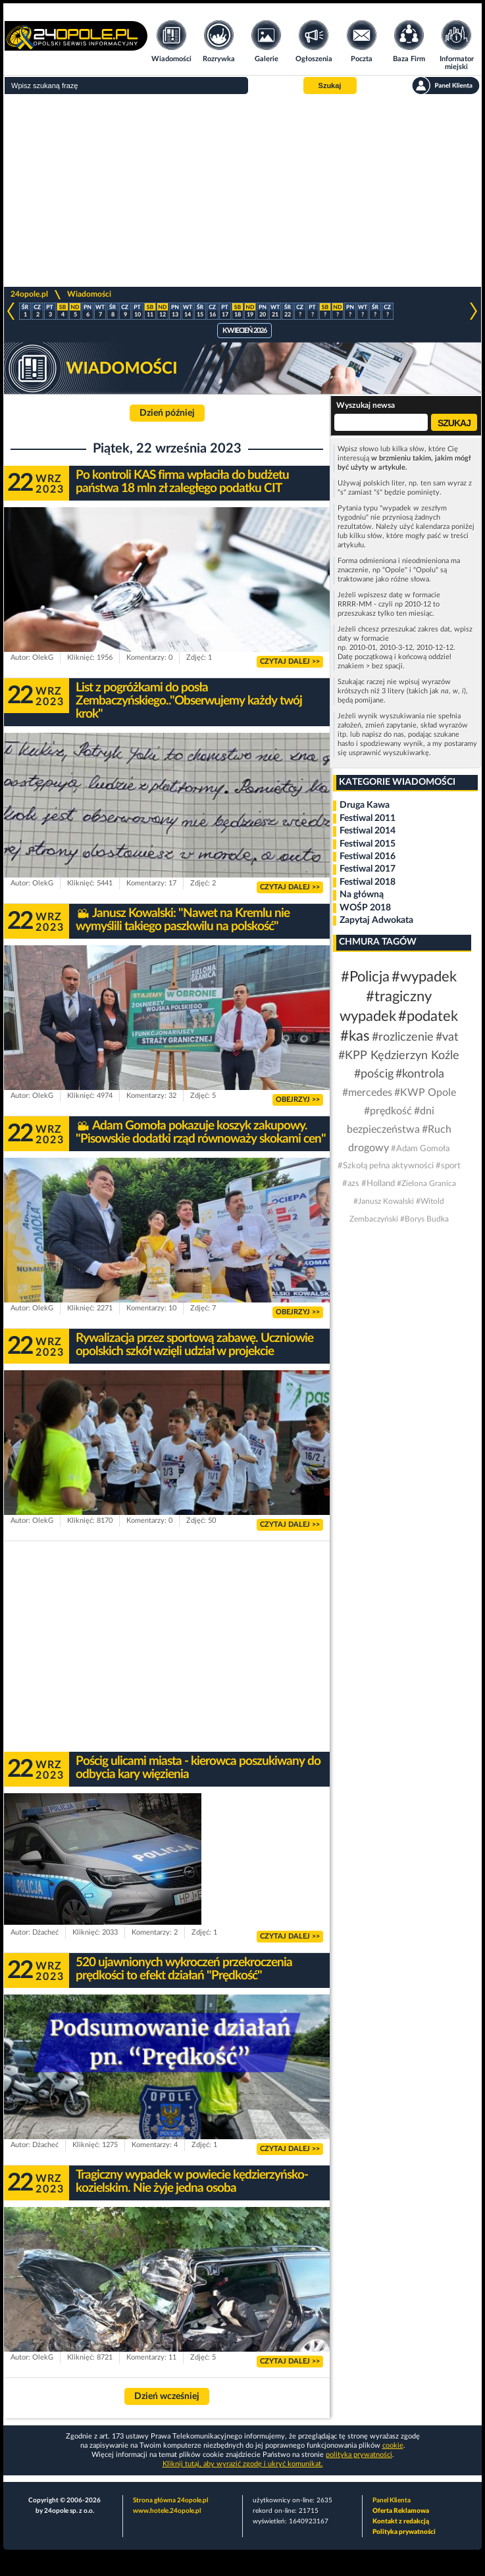 The width and height of the screenshot is (485, 2576). Describe the element at coordinates (365, 805) in the screenshot. I see `Druga Kawa` at that location.